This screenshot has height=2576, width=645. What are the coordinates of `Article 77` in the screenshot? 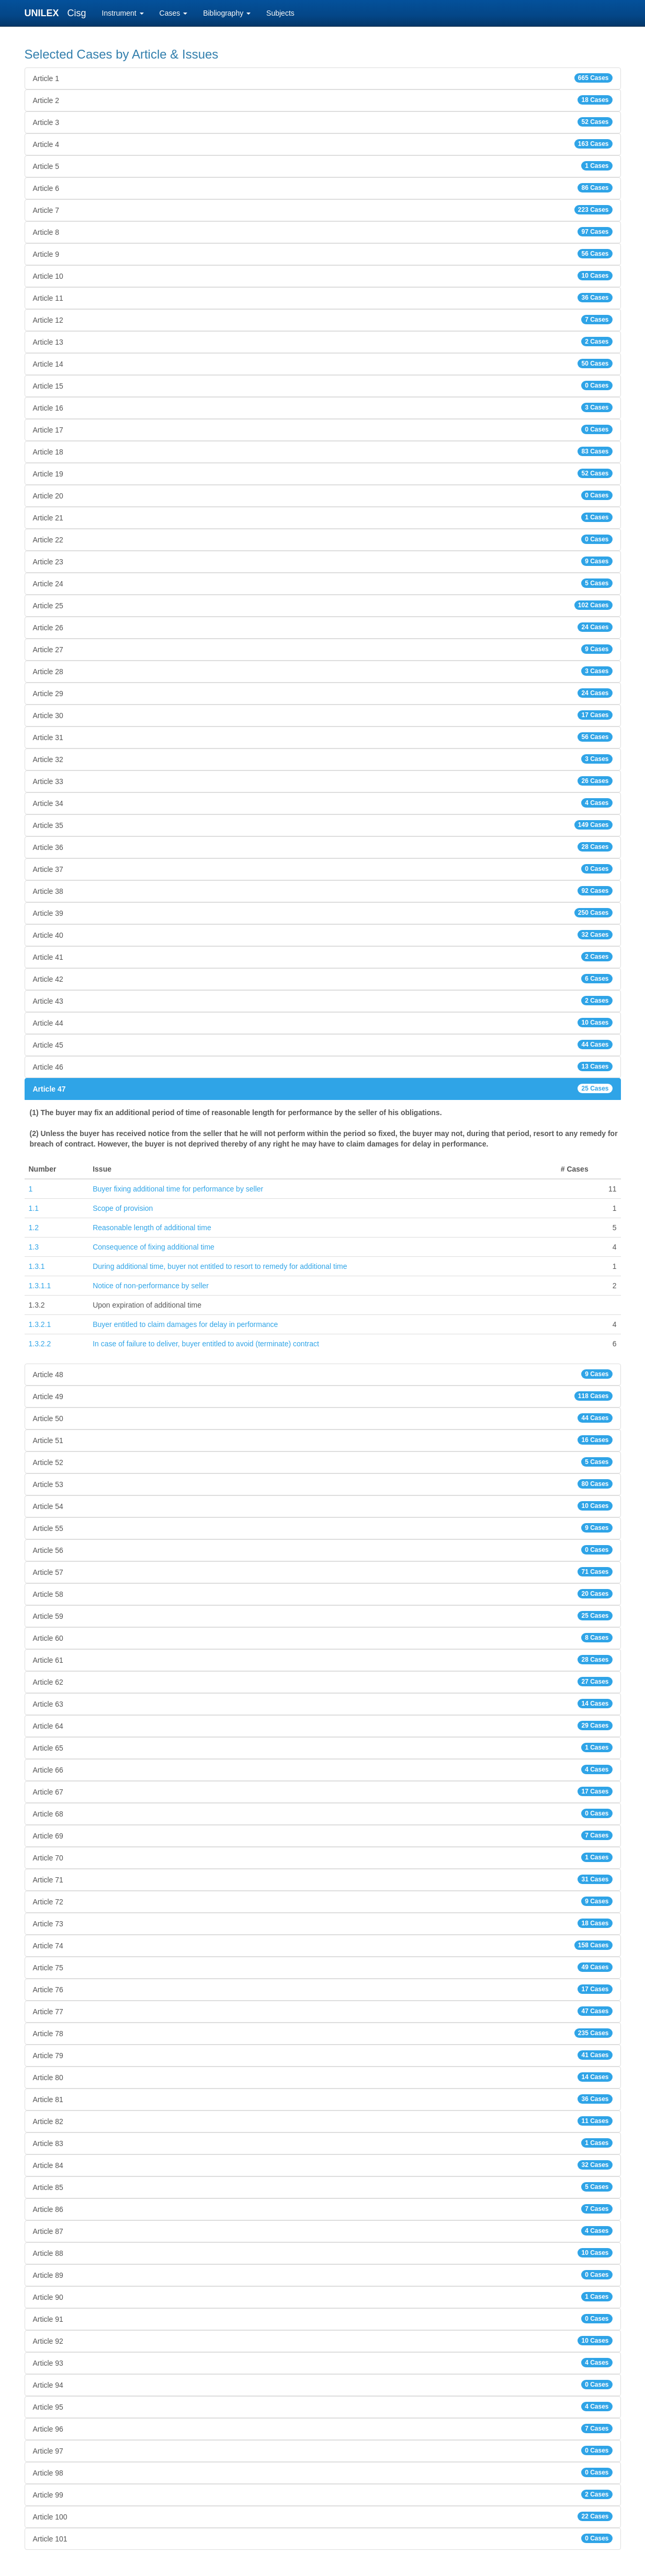 It's located at (323, 2011).